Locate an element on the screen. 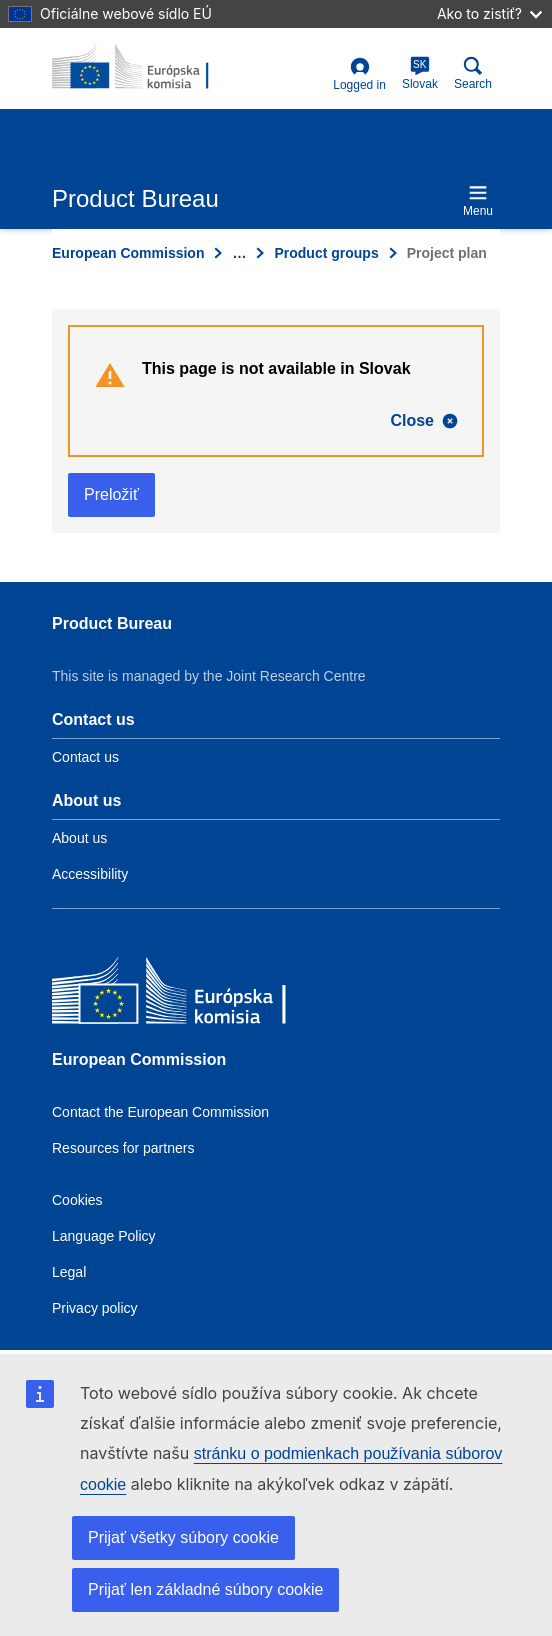 The height and width of the screenshot is (1636, 552). Resources for partners is located at coordinates (123, 1148).